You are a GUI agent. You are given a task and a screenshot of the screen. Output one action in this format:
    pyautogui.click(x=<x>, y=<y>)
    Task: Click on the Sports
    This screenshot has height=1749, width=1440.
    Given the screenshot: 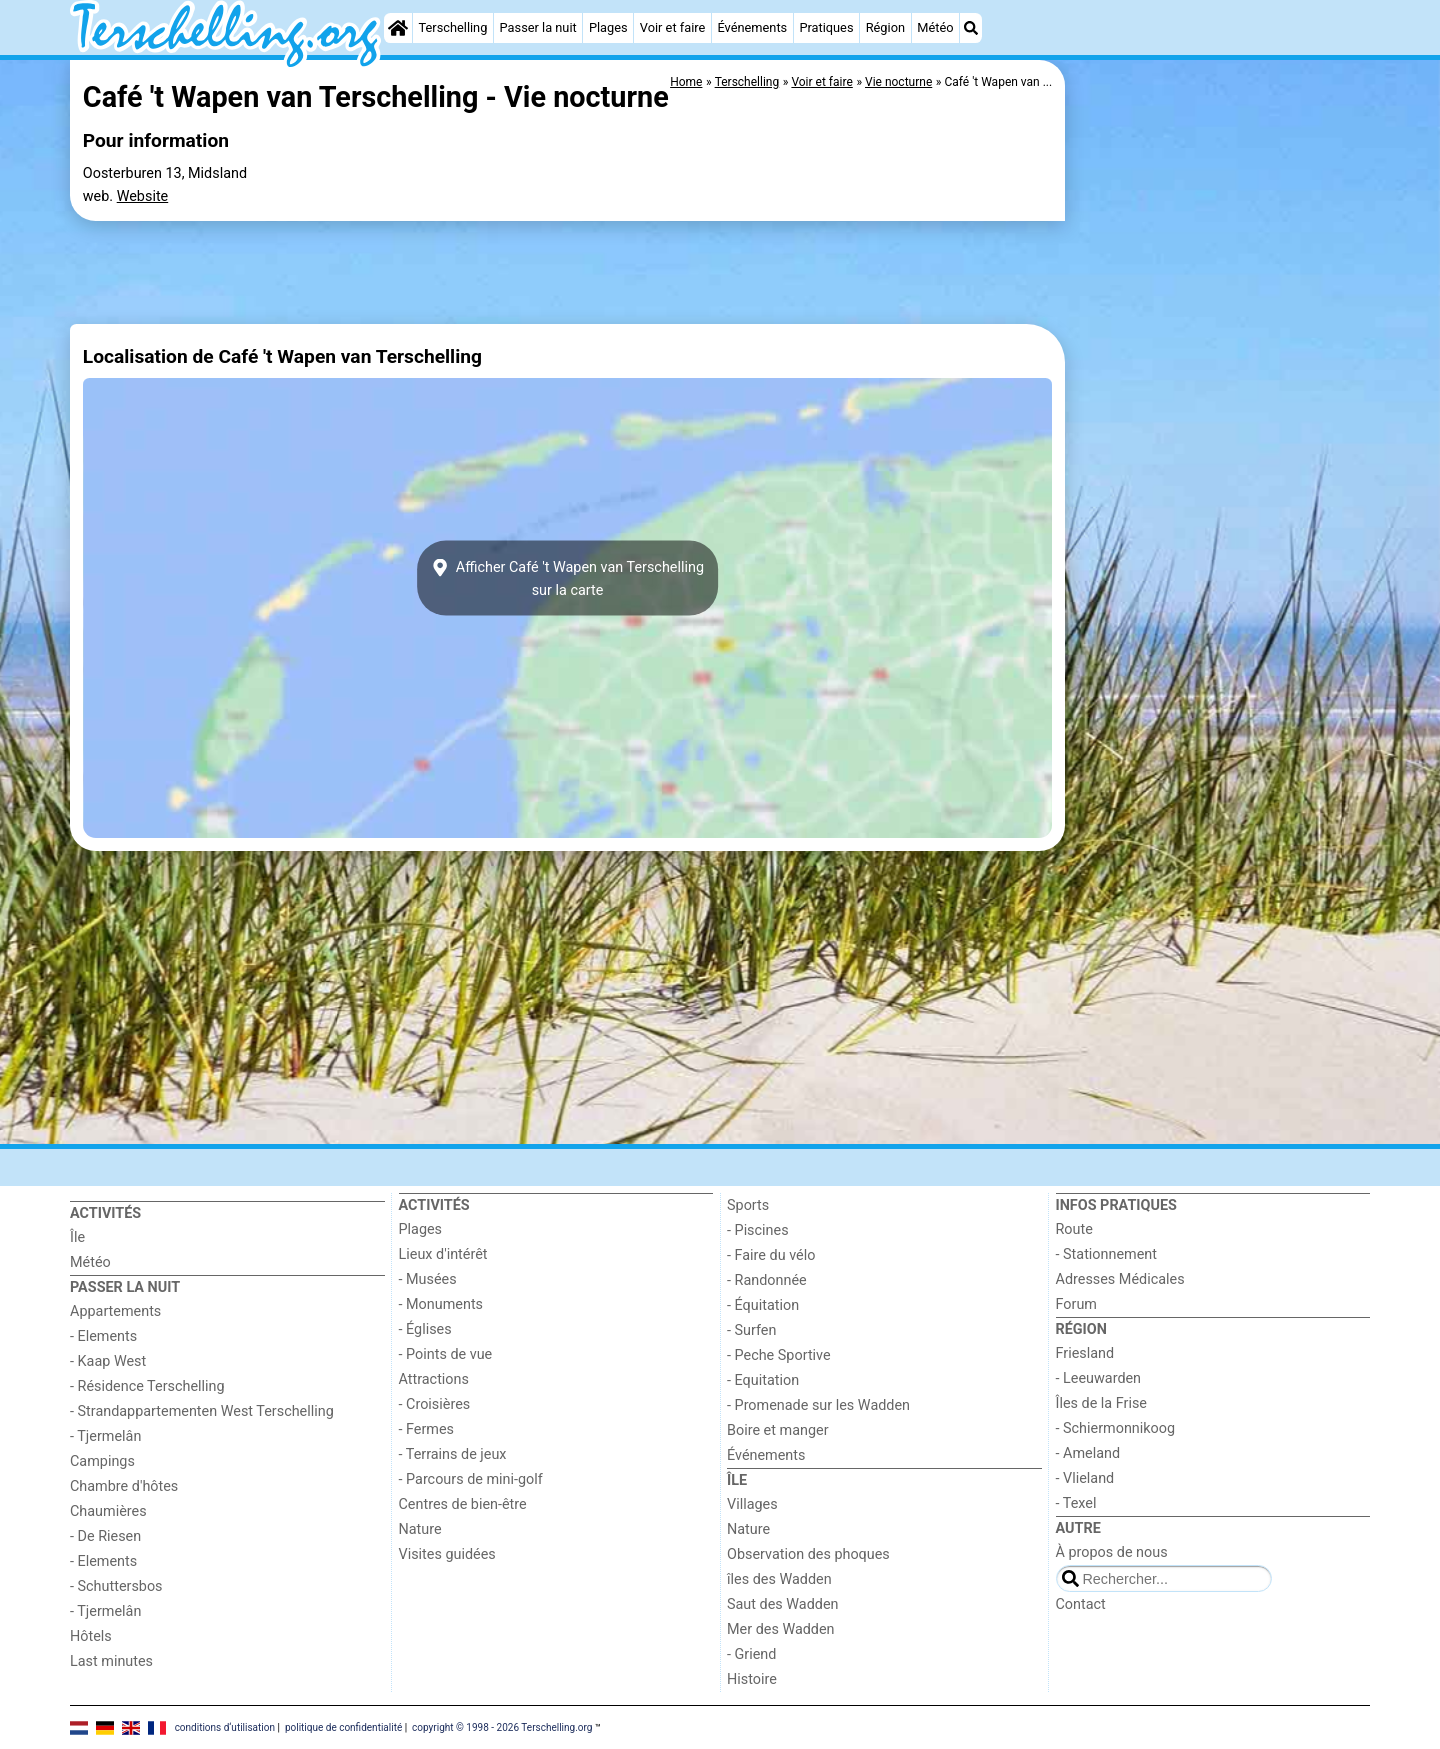 What is the action you would take?
    pyautogui.click(x=748, y=1205)
    